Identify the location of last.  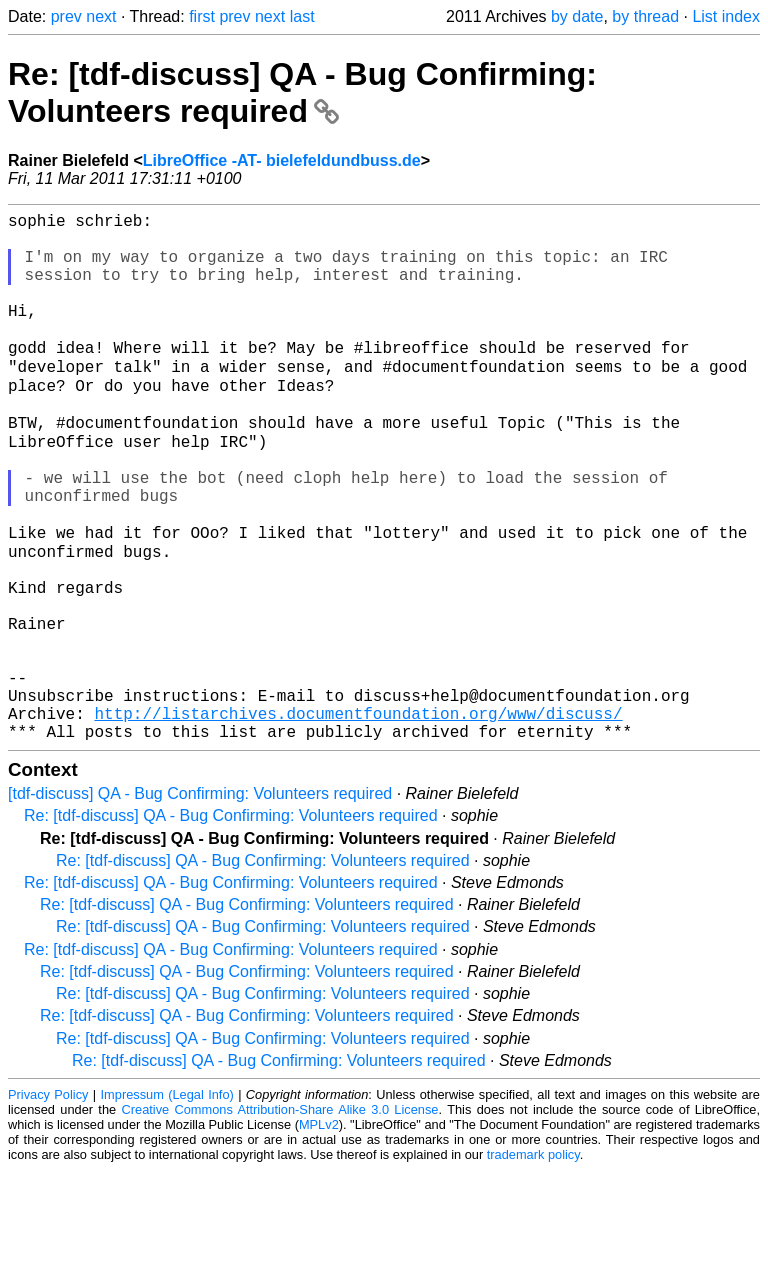
(302, 16).